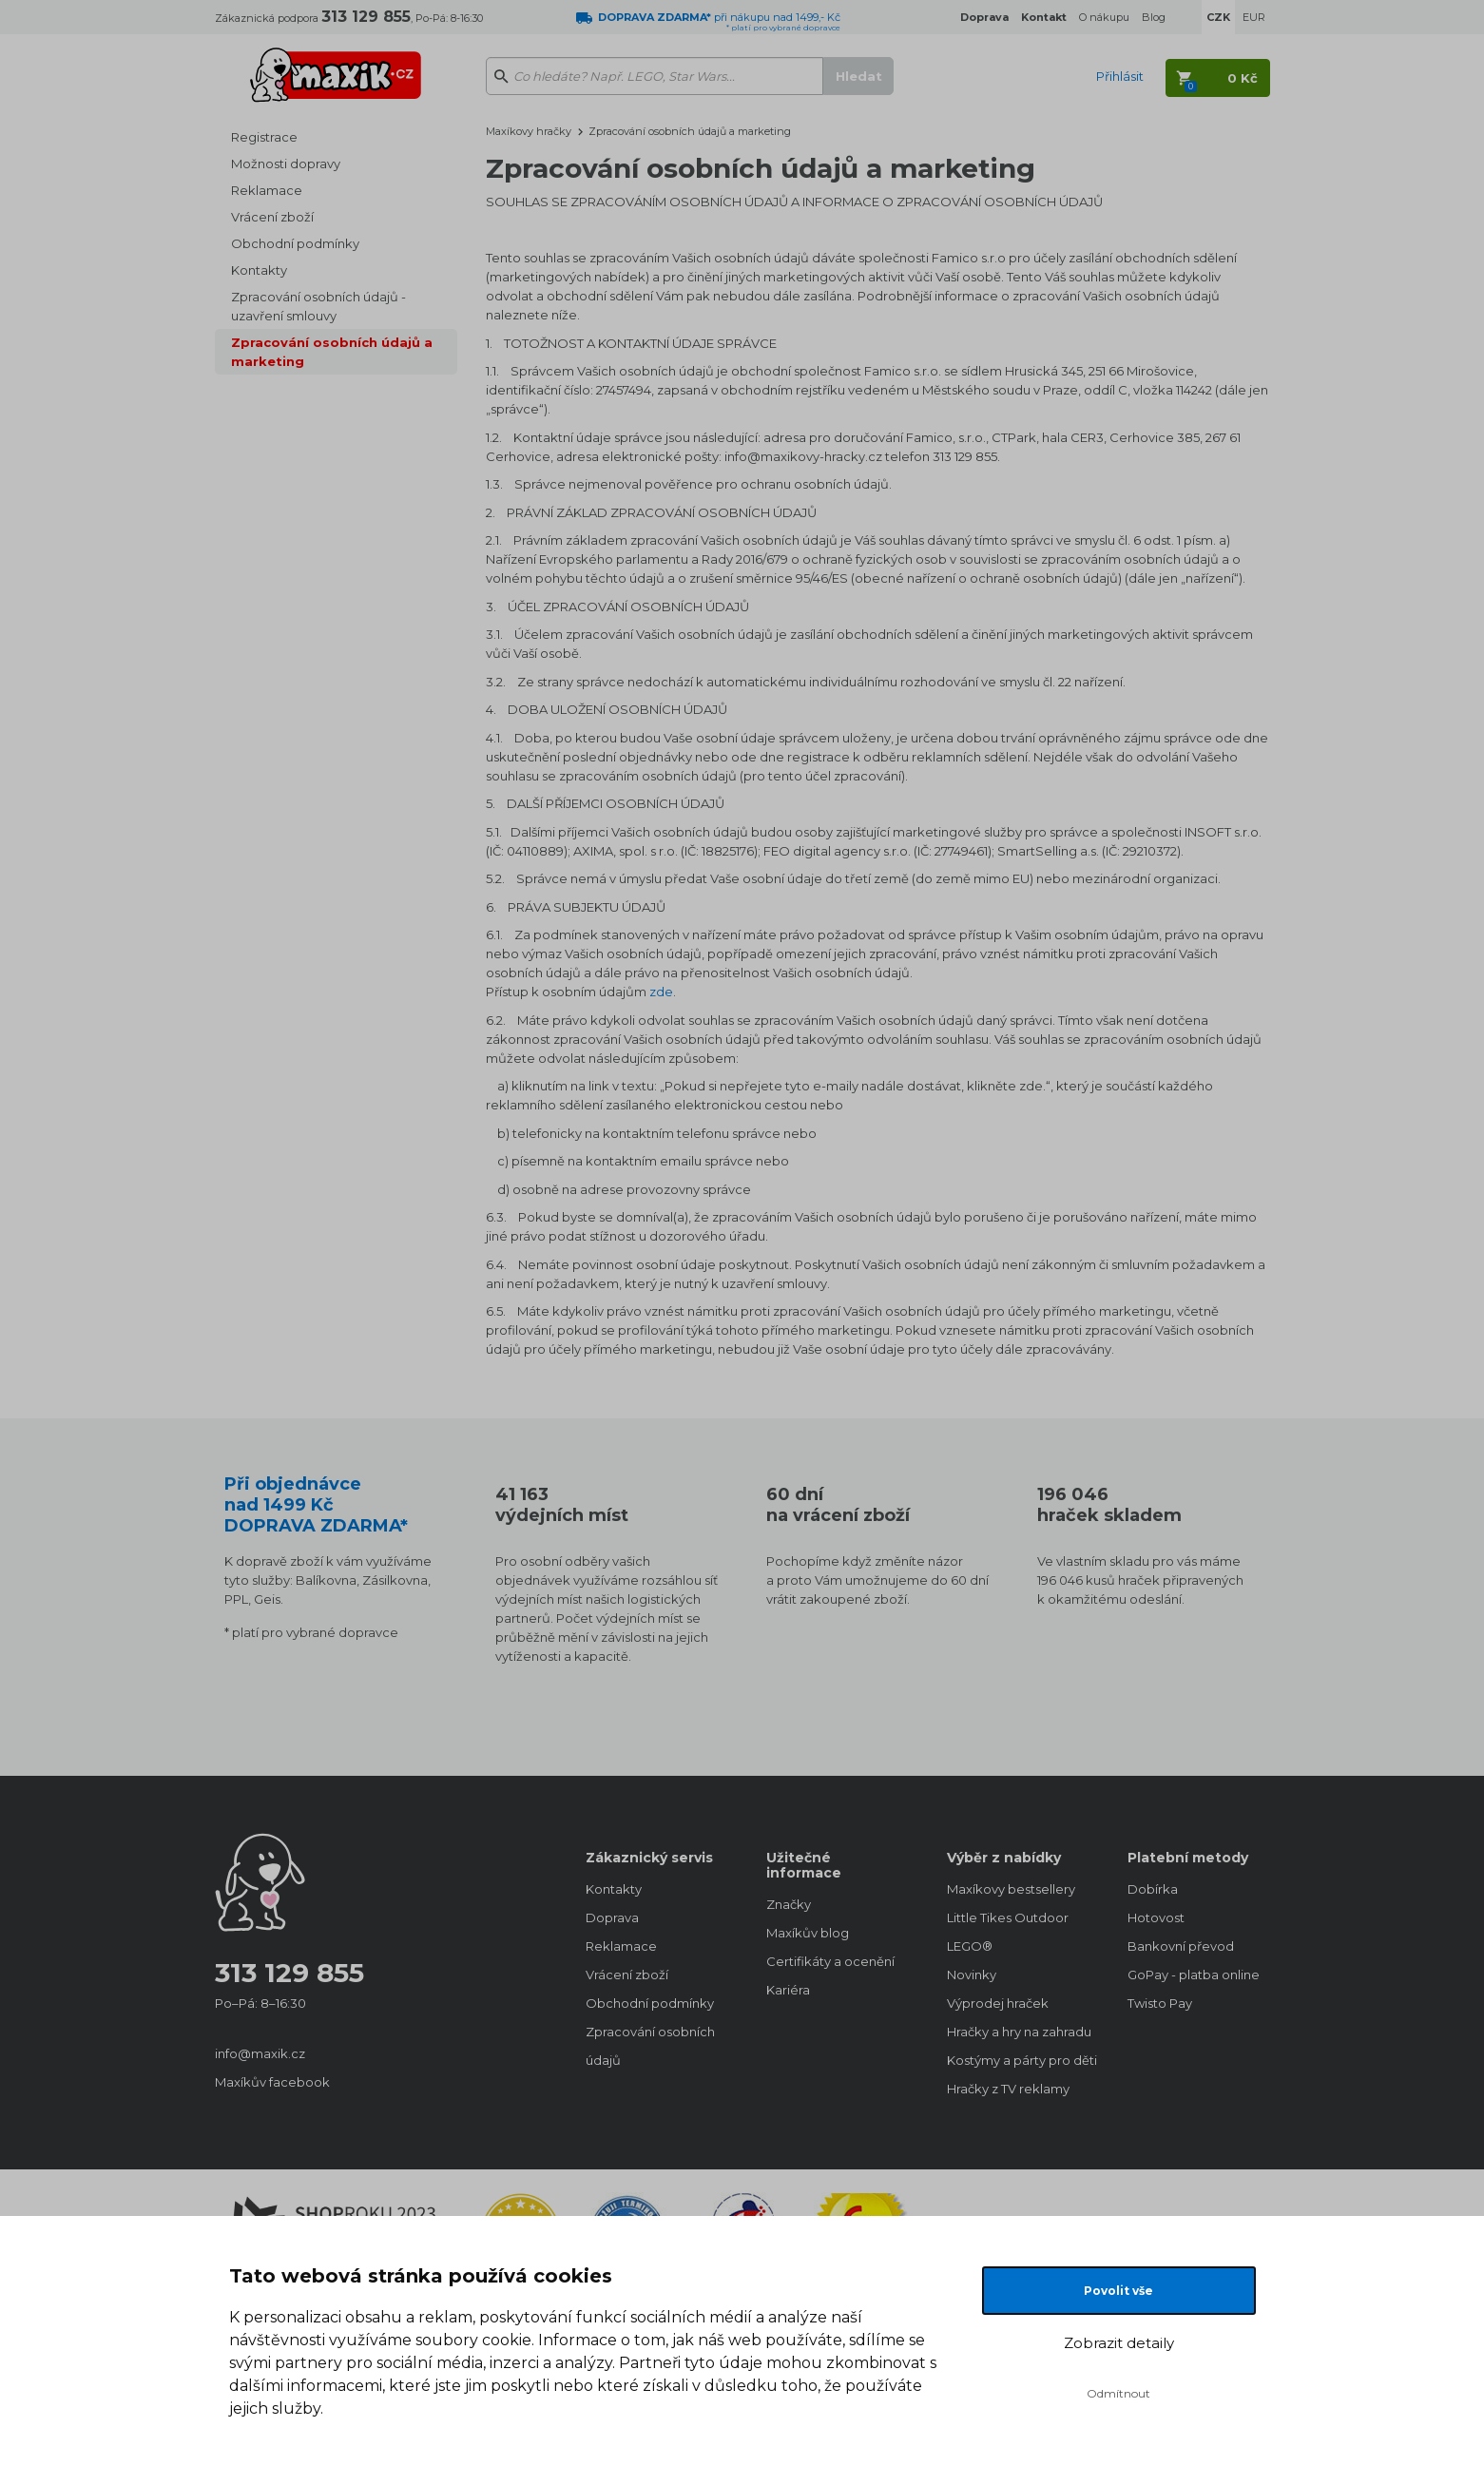 This screenshot has width=1484, height=2466. I want to click on Blog, so click(1154, 17).